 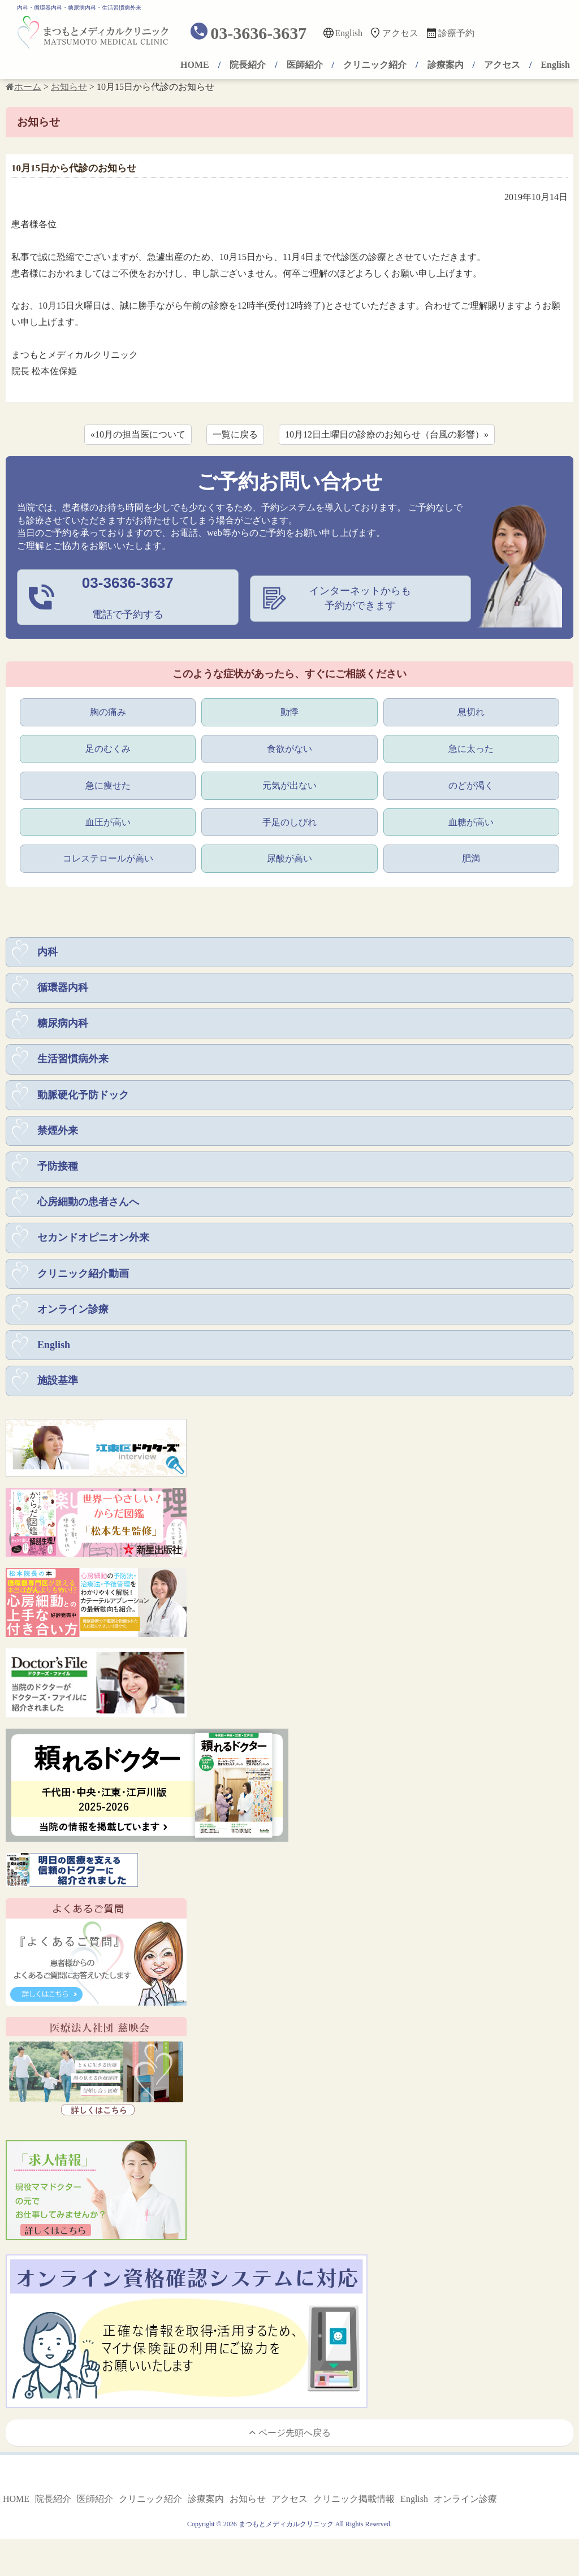 What do you see at coordinates (47, 954) in the screenshot?
I see `内科` at bounding box center [47, 954].